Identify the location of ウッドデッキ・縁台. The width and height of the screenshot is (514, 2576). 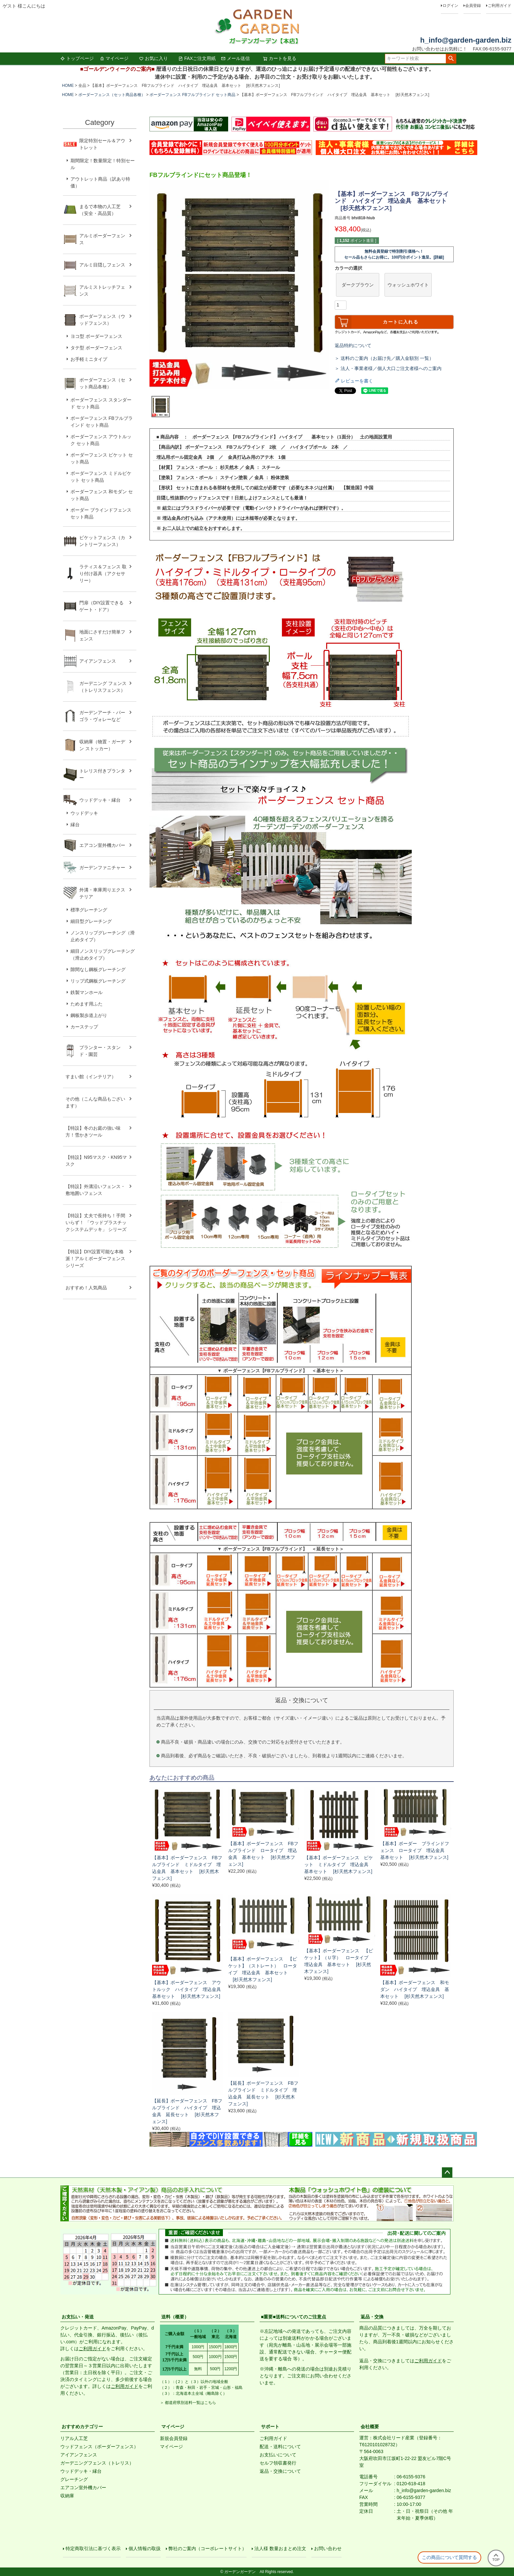
(100, 800).